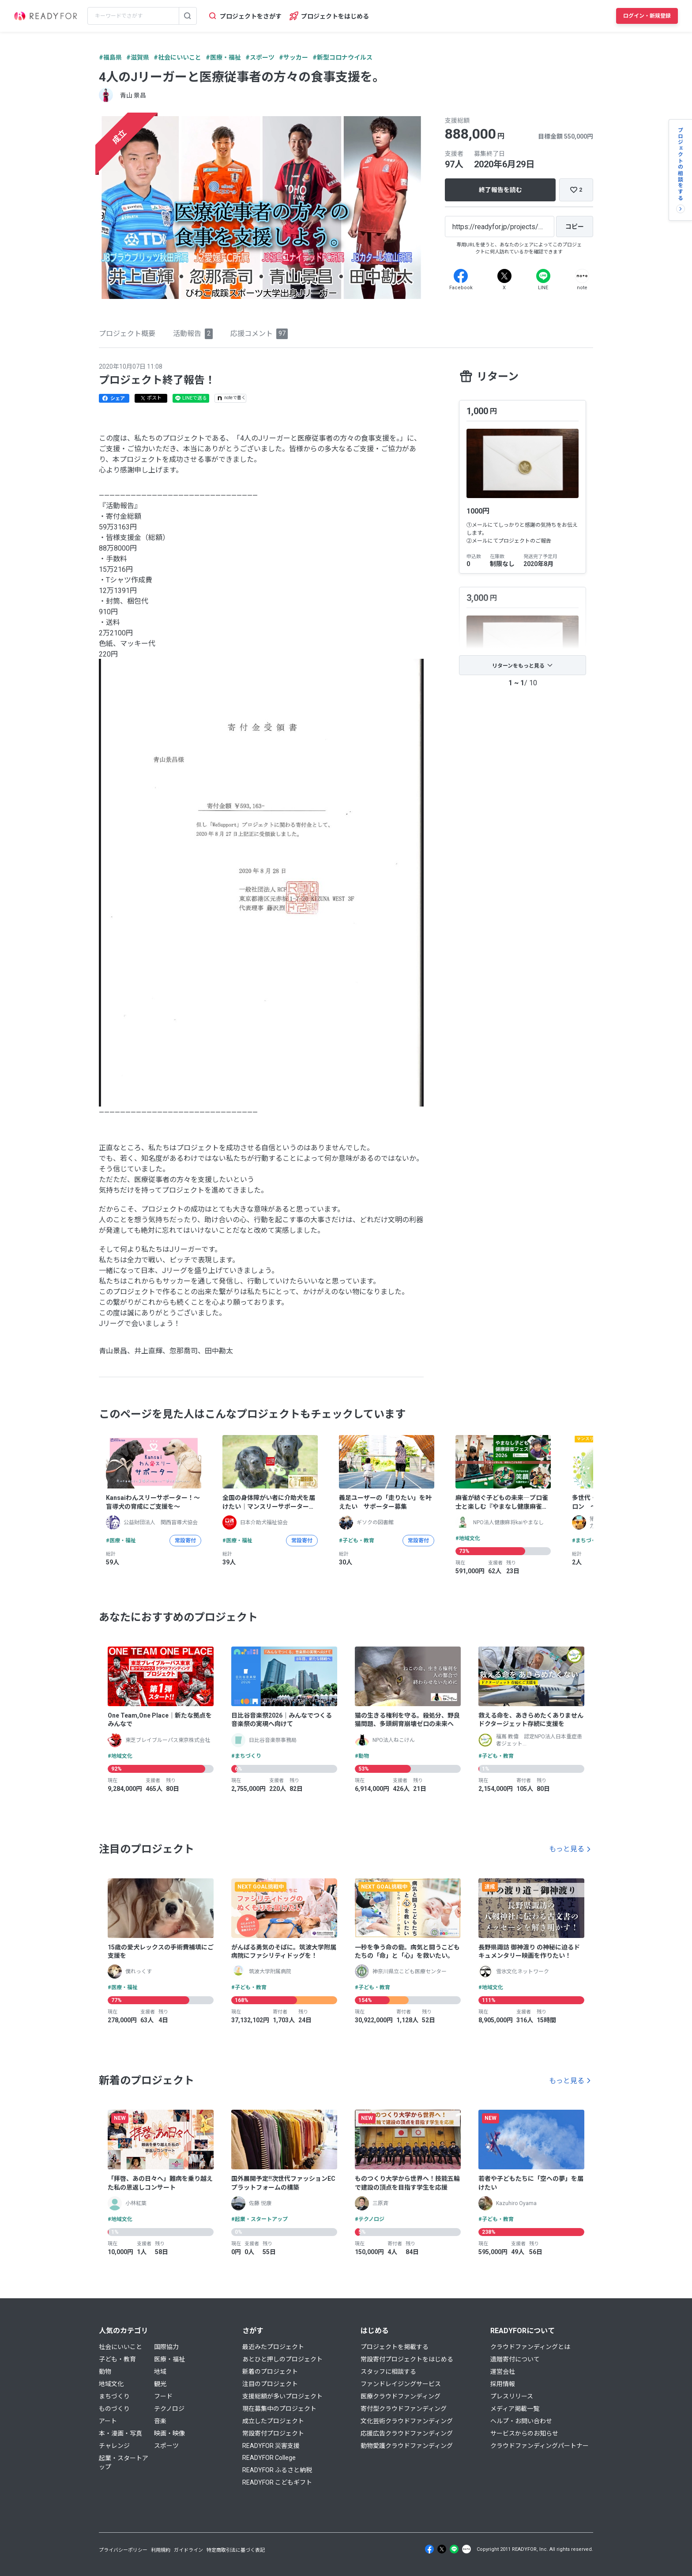 This screenshot has height=2576, width=692. Describe the element at coordinates (530, 2346) in the screenshot. I see `クラウドファンディングとは` at that location.